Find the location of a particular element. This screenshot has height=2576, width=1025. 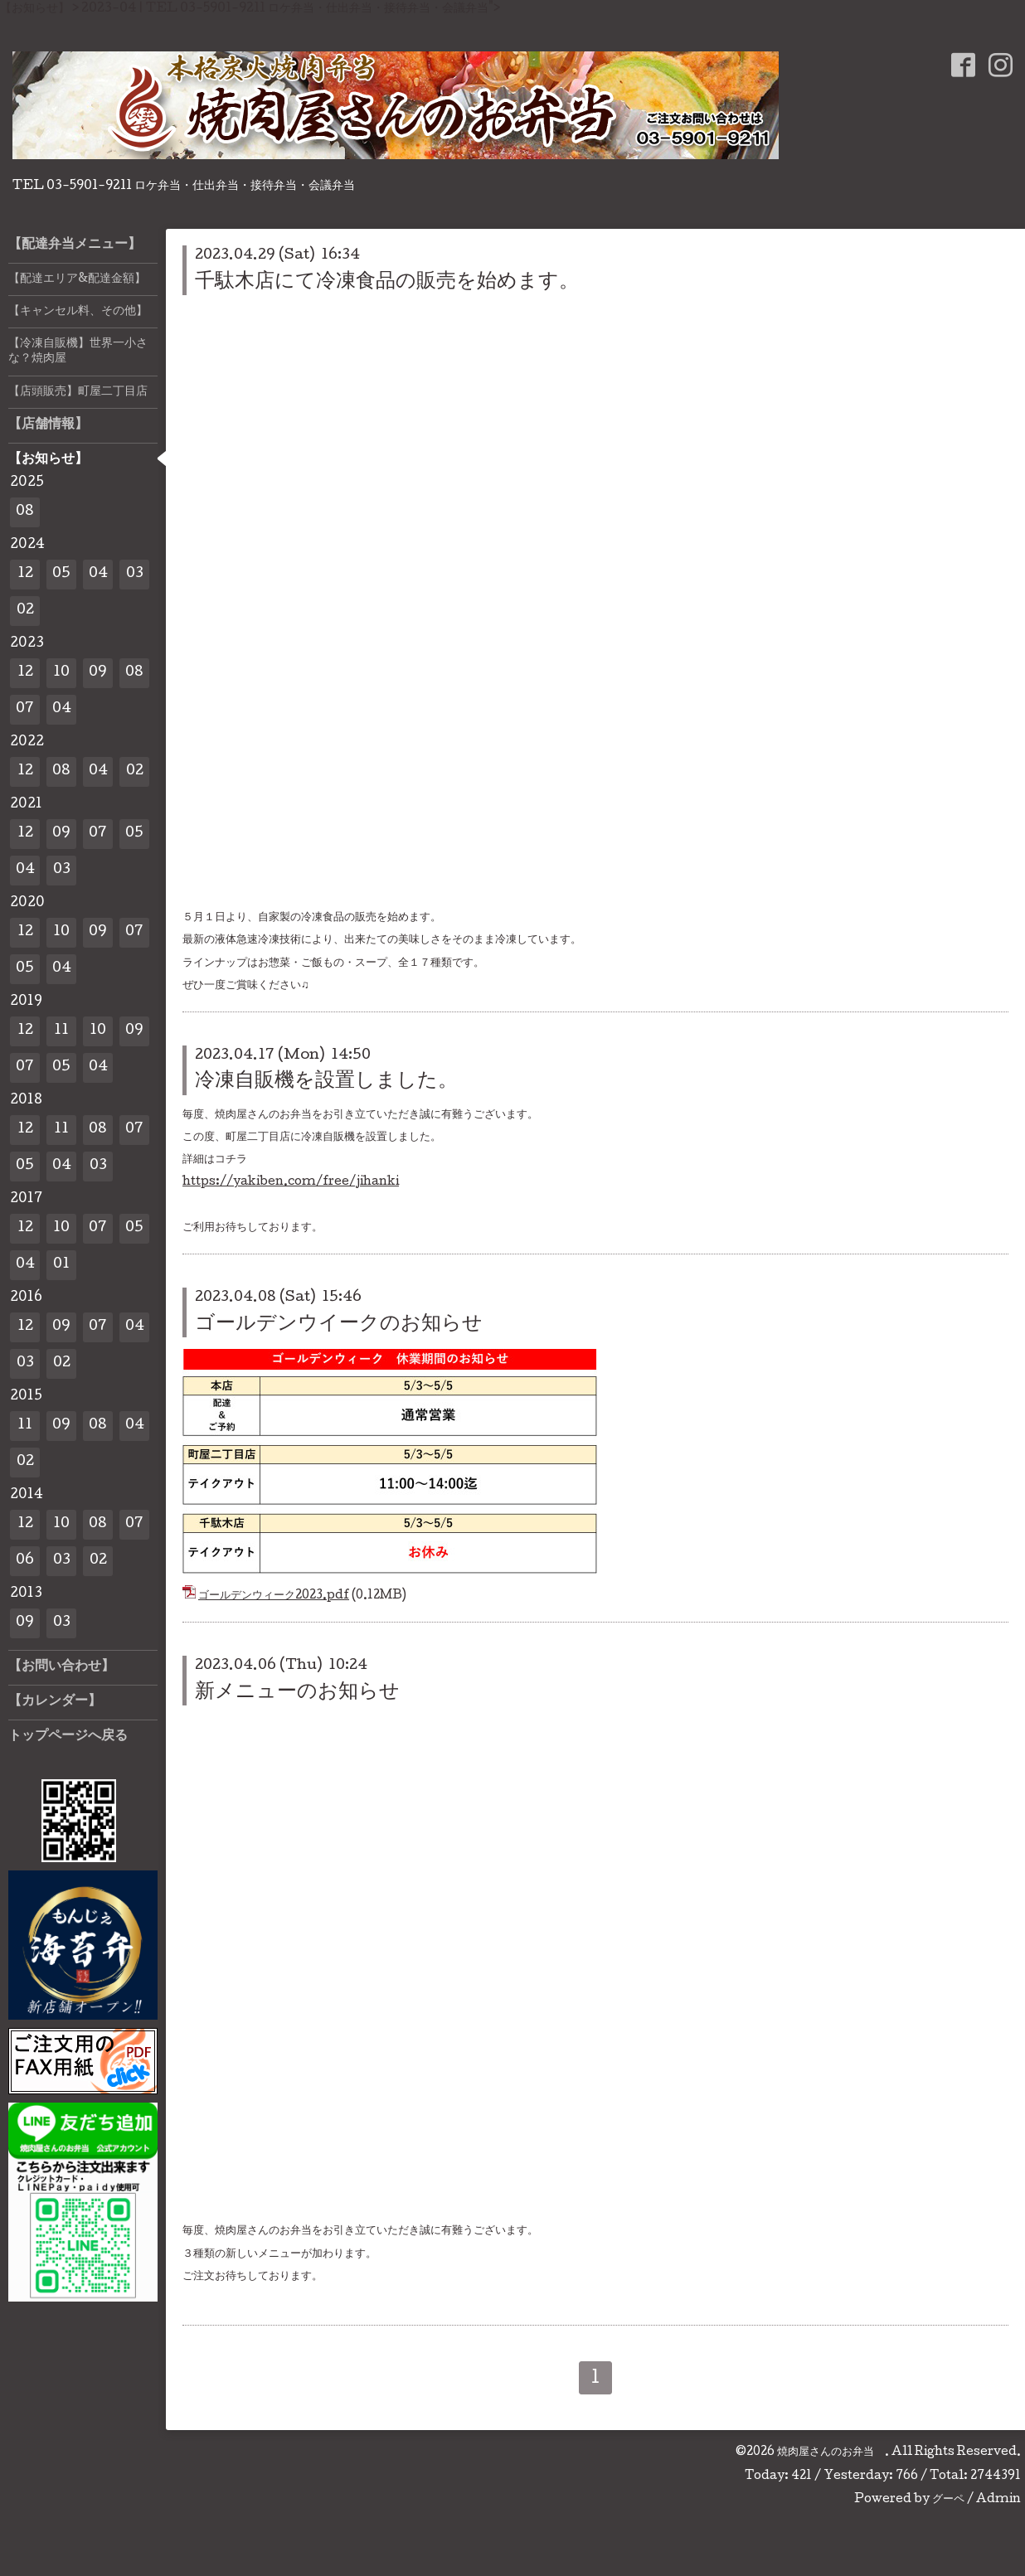

グーペ is located at coordinates (948, 2500).